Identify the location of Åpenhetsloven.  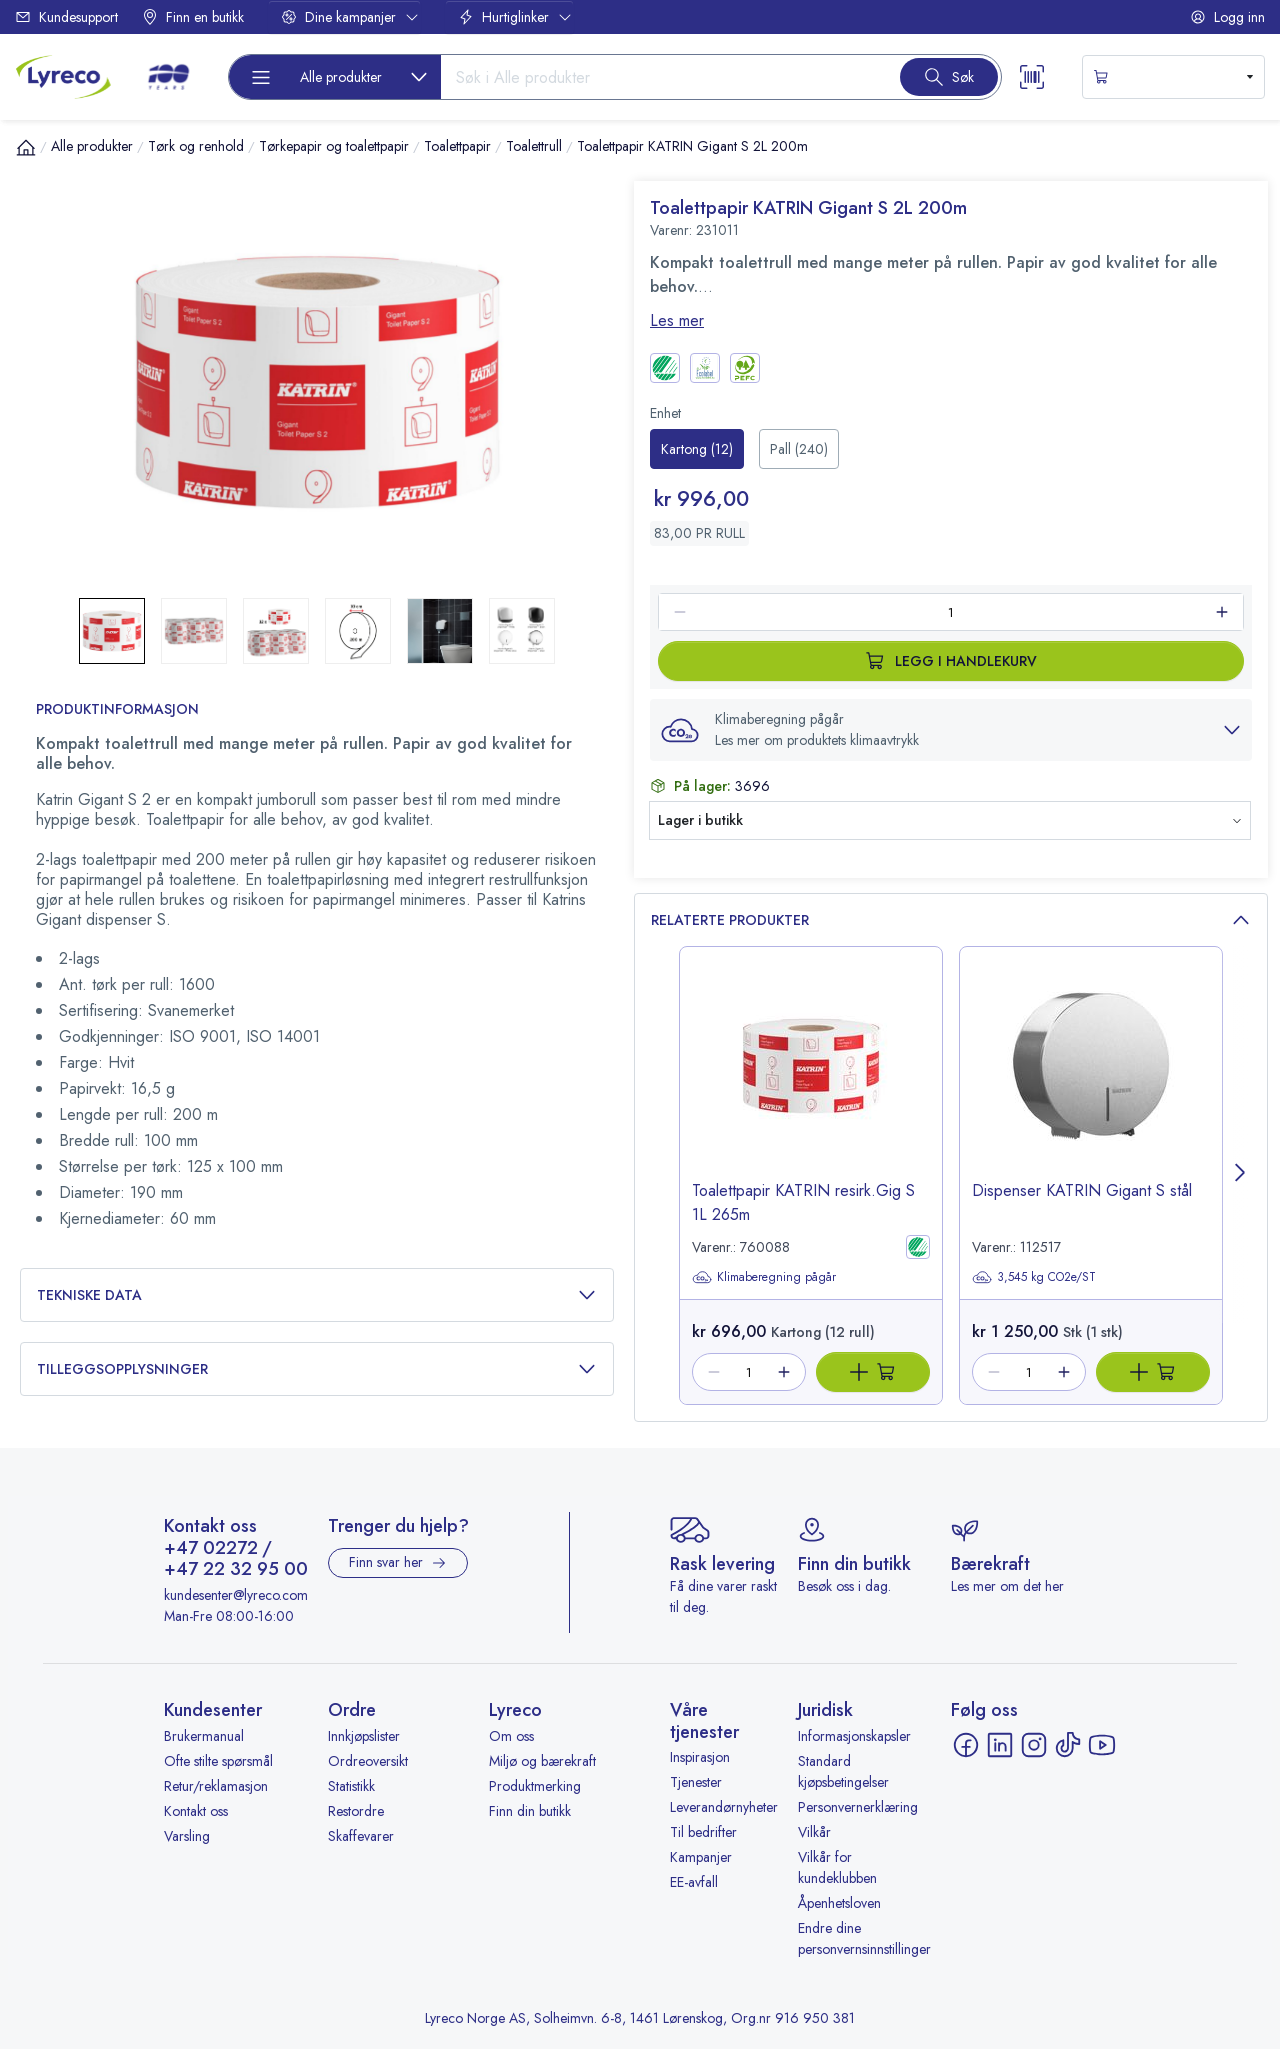
(839, 1903).